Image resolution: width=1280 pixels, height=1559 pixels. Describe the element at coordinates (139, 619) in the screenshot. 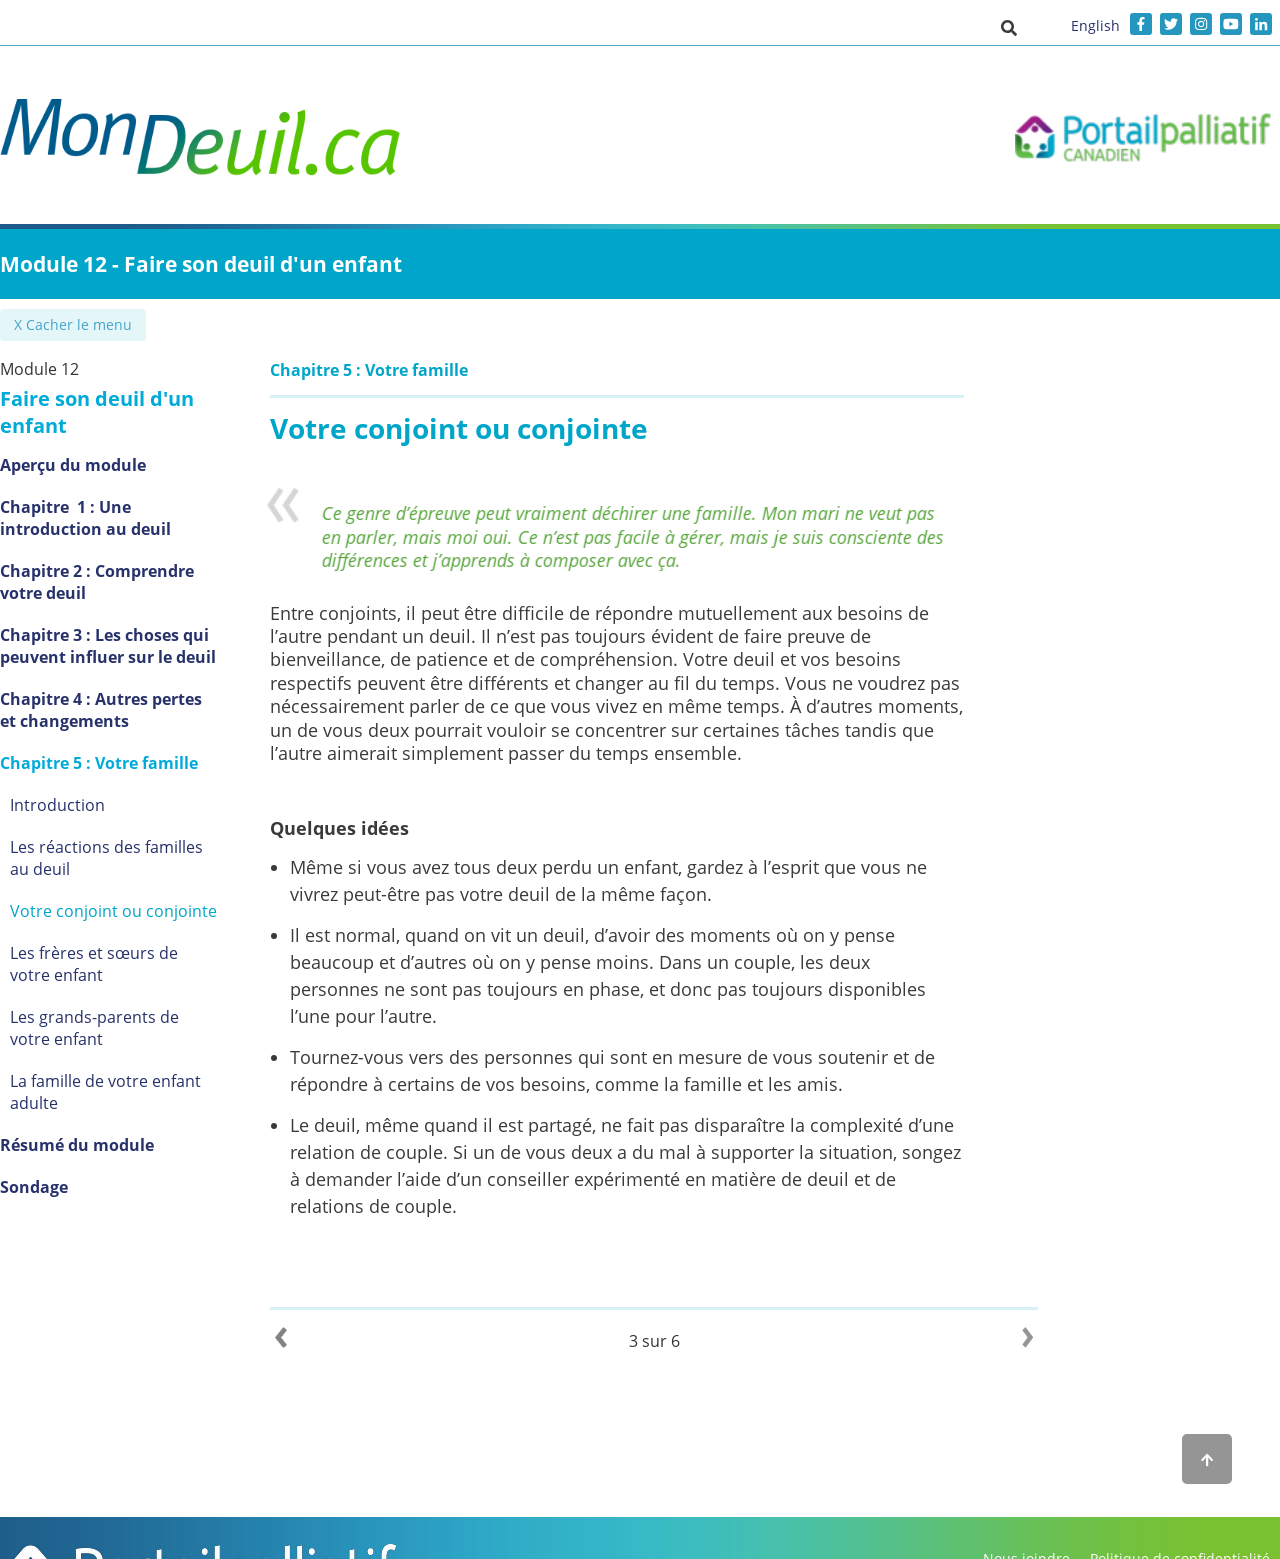

I see `Chapitre 3 : Les choses qui peuvent influer sur le deuil` at that location.